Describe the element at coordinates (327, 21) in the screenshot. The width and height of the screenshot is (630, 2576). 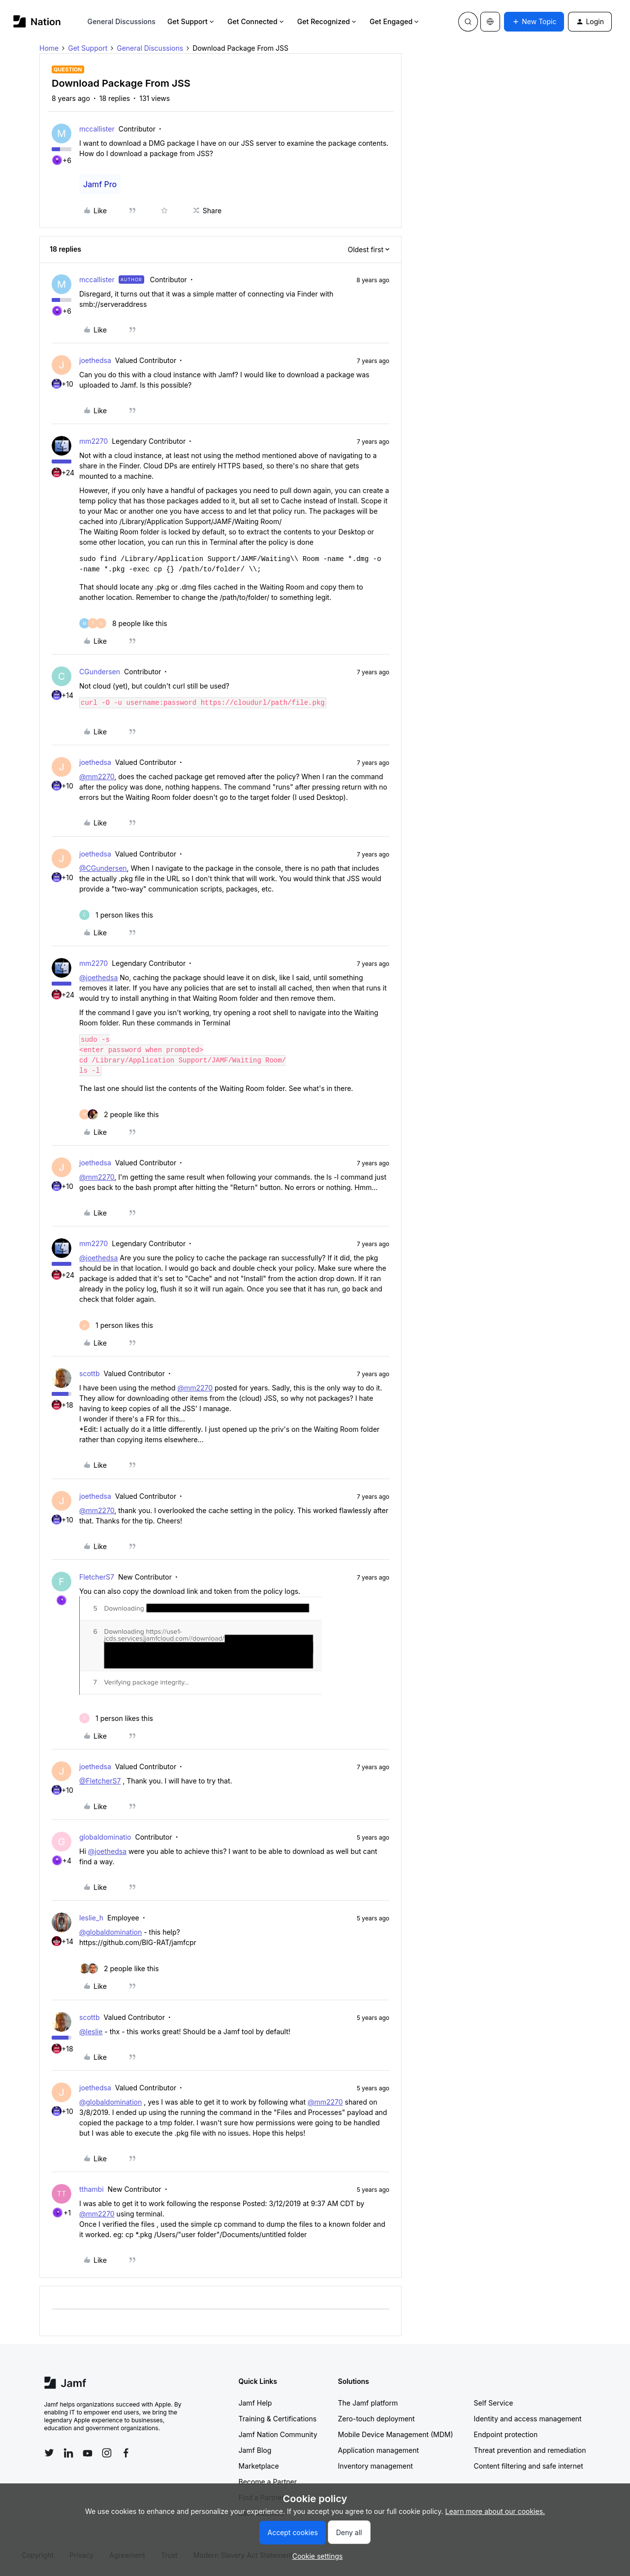
I see `Get Recognized` at that location.